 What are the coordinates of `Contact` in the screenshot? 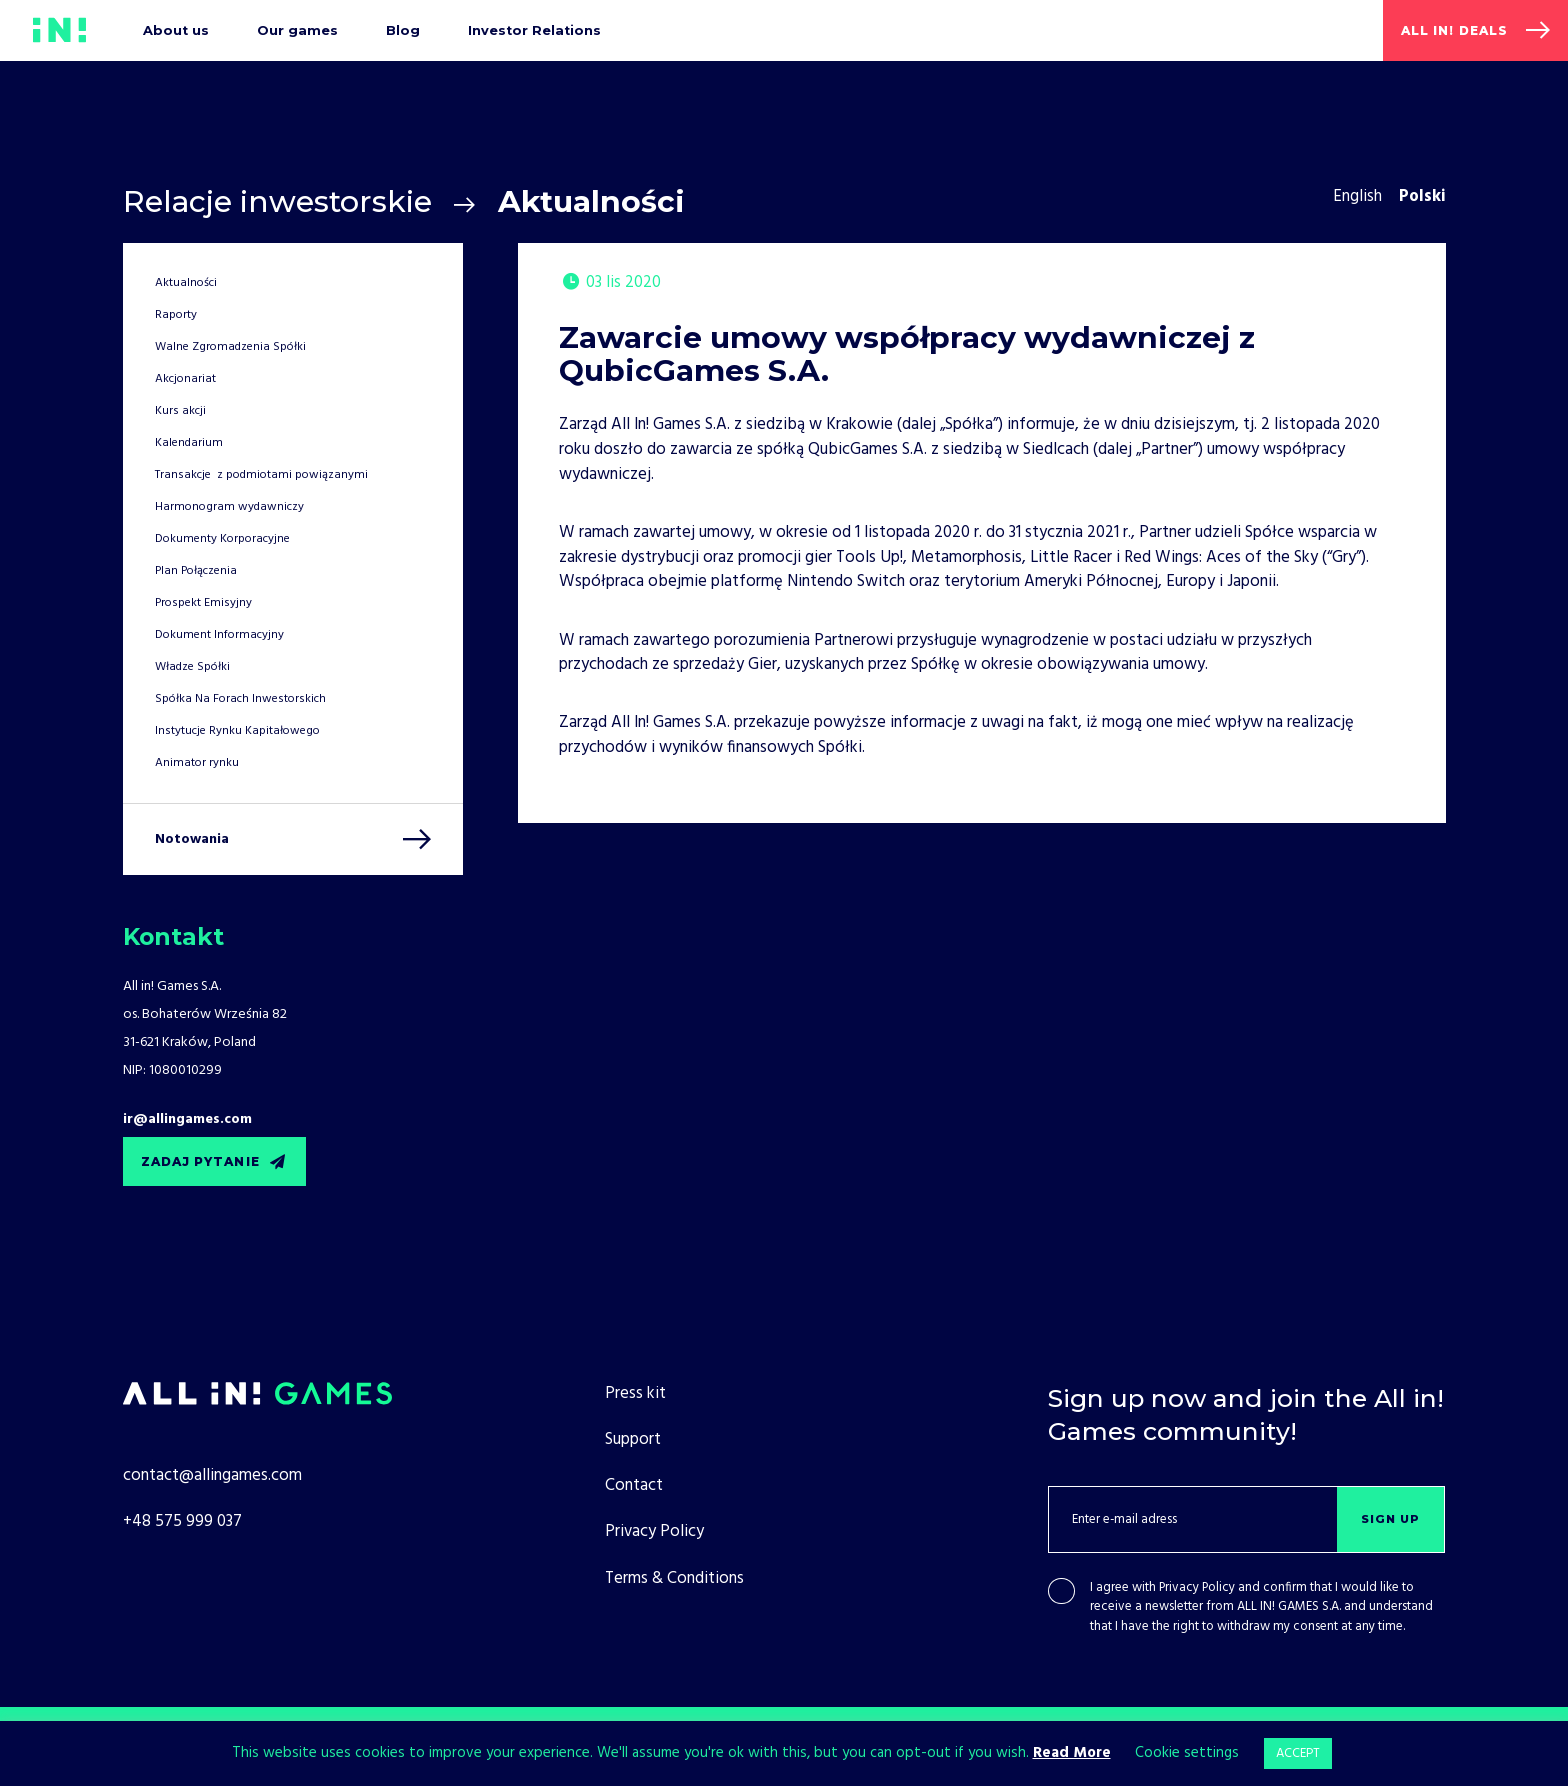 It's located at (634, 1485).